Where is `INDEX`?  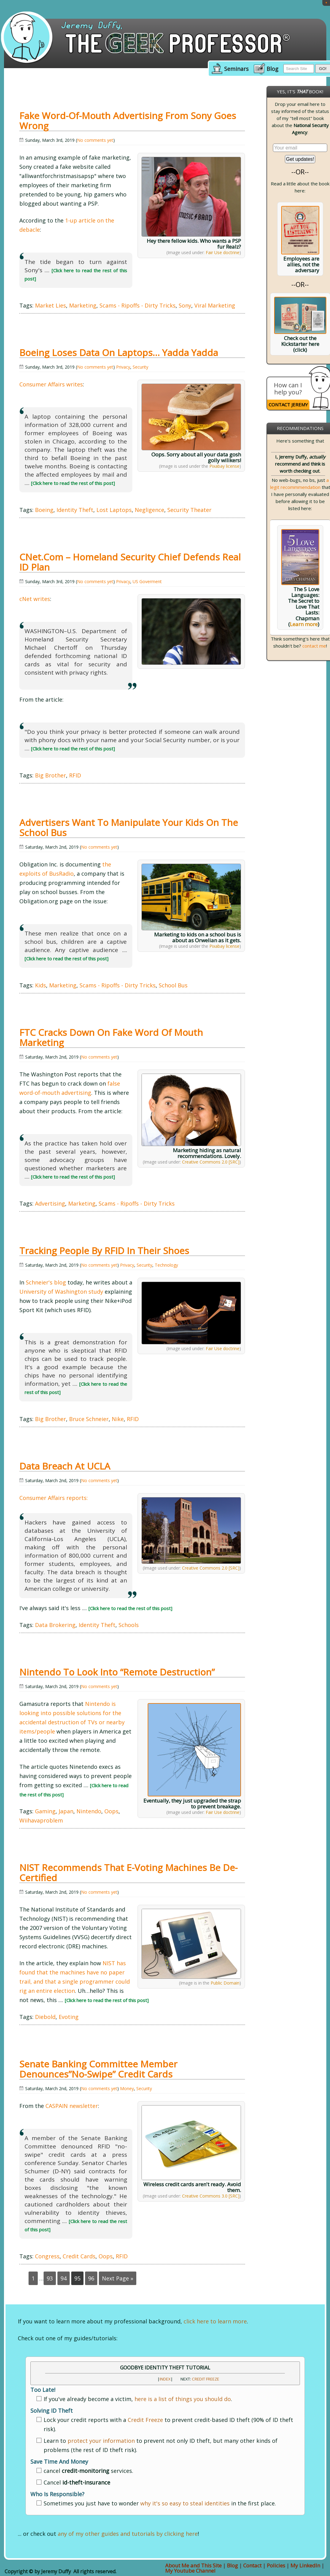
INDEX is located at coordinates (165, 2379).